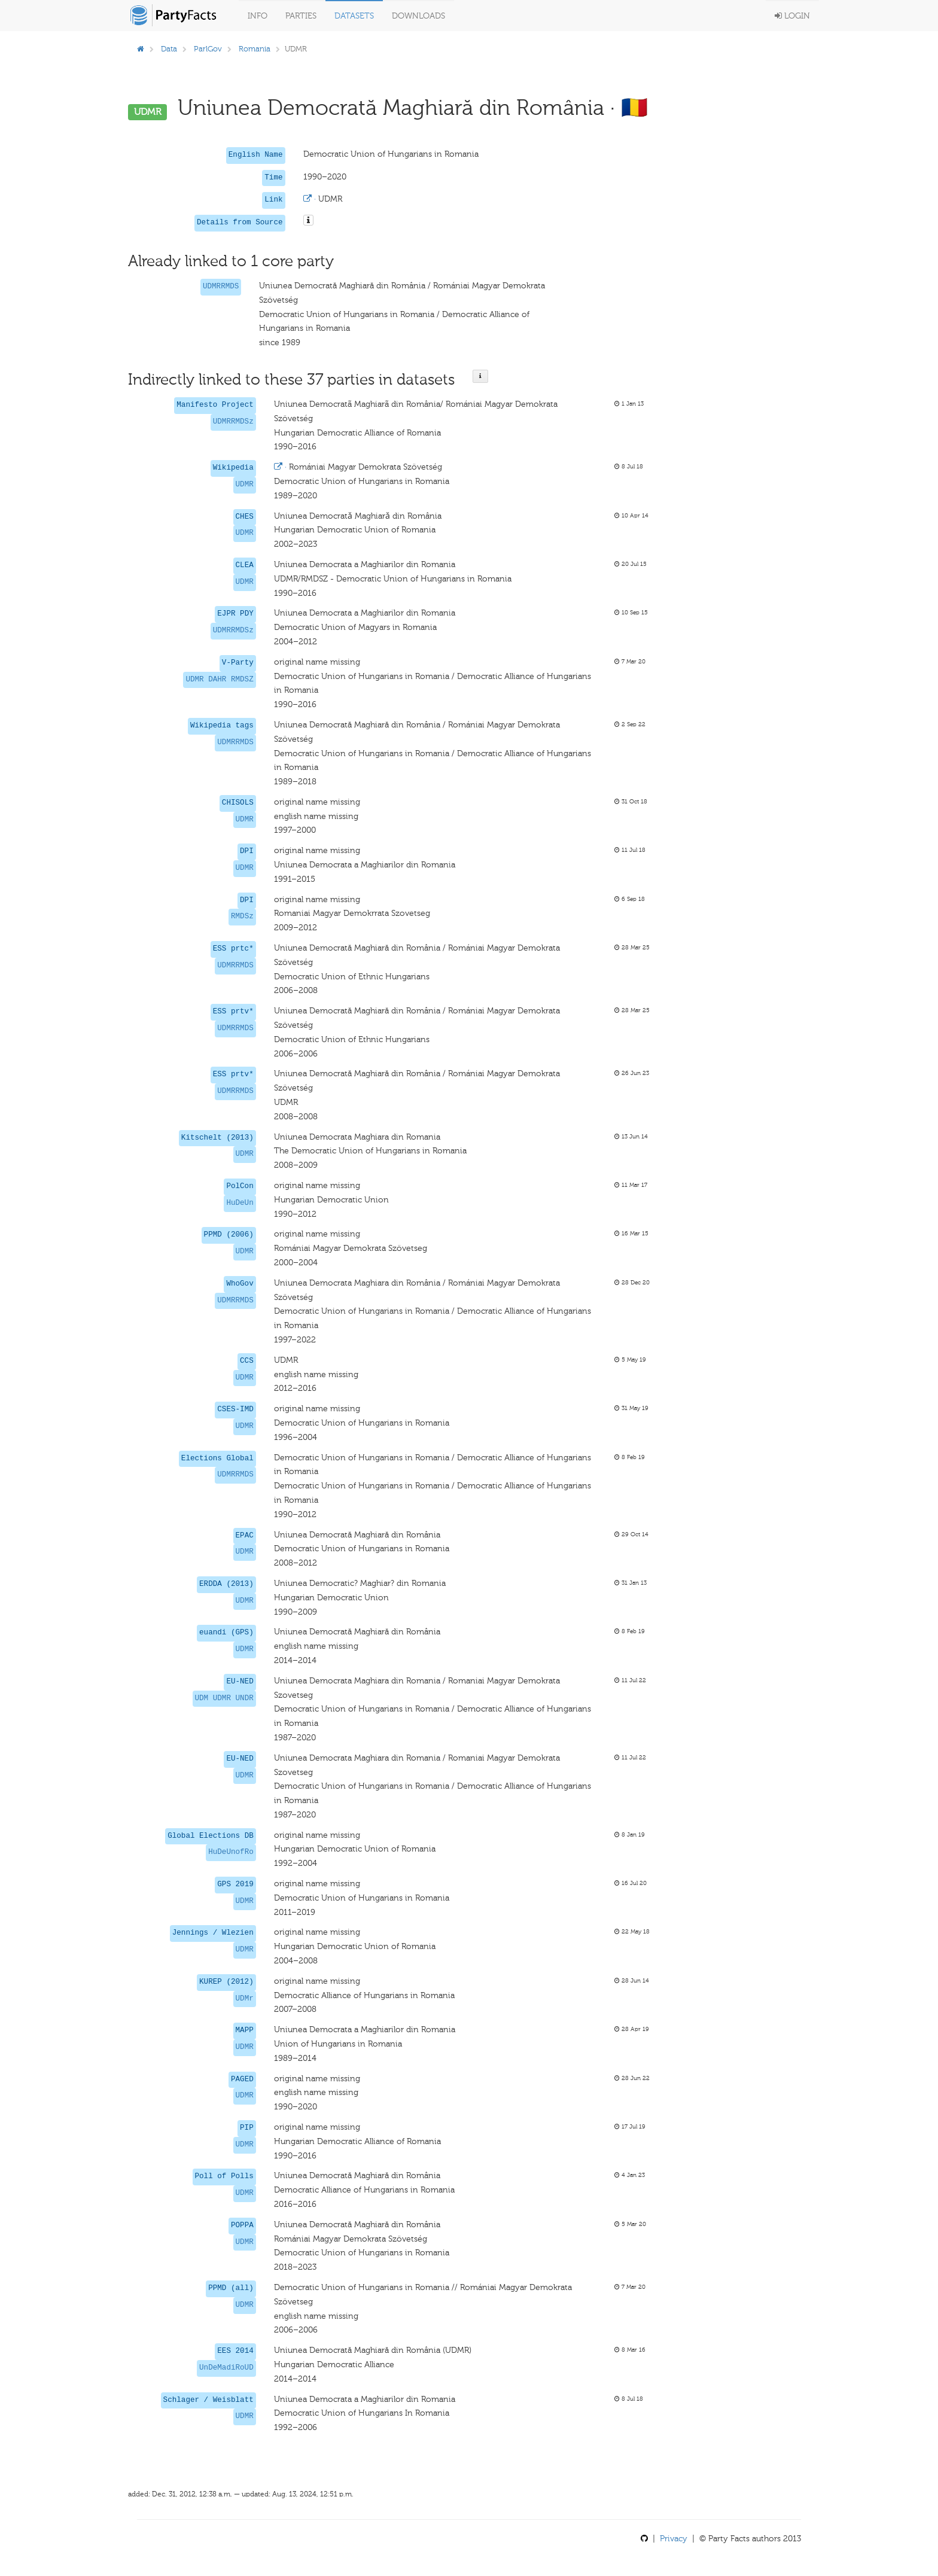  I want to click on HuDeUnofRo, so click(231, 1852).